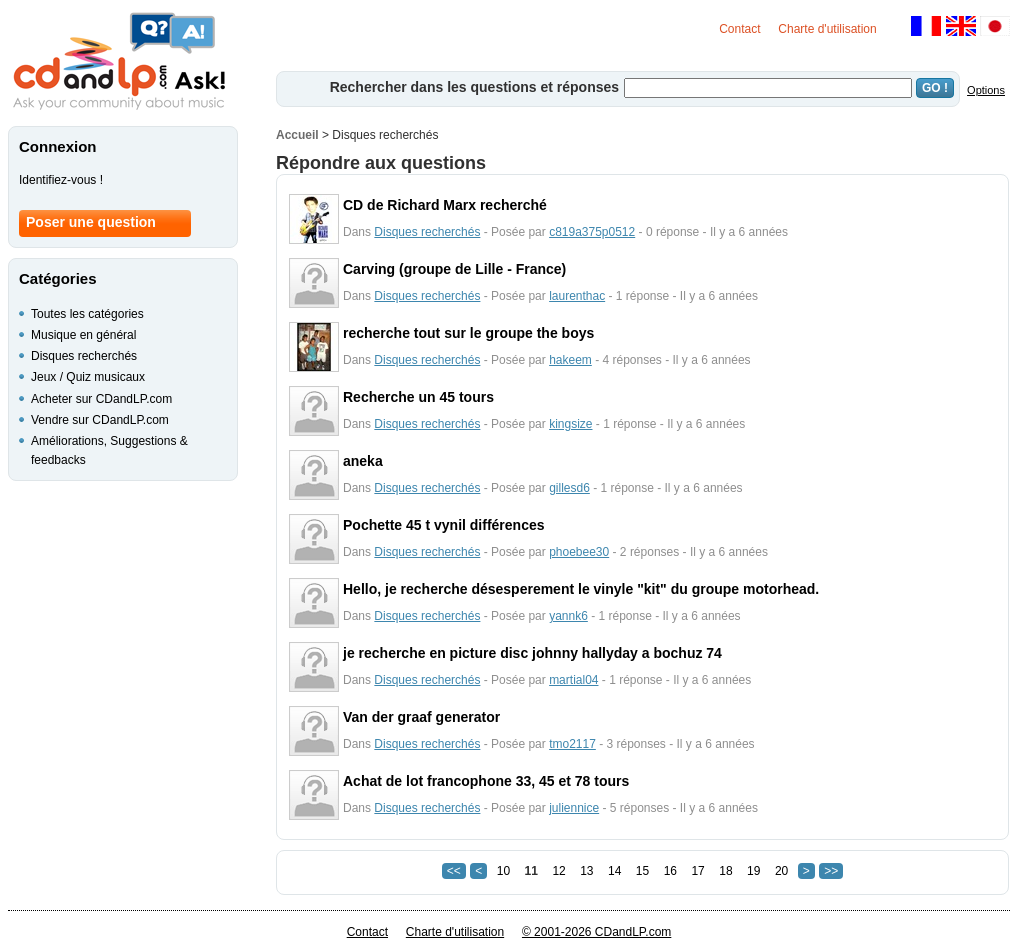 The height and width of the screenshot is (951, 1010). What do you see at coordinates (454, 871) in the screenshot?
I see `<<` at bounding box center [454, 871].